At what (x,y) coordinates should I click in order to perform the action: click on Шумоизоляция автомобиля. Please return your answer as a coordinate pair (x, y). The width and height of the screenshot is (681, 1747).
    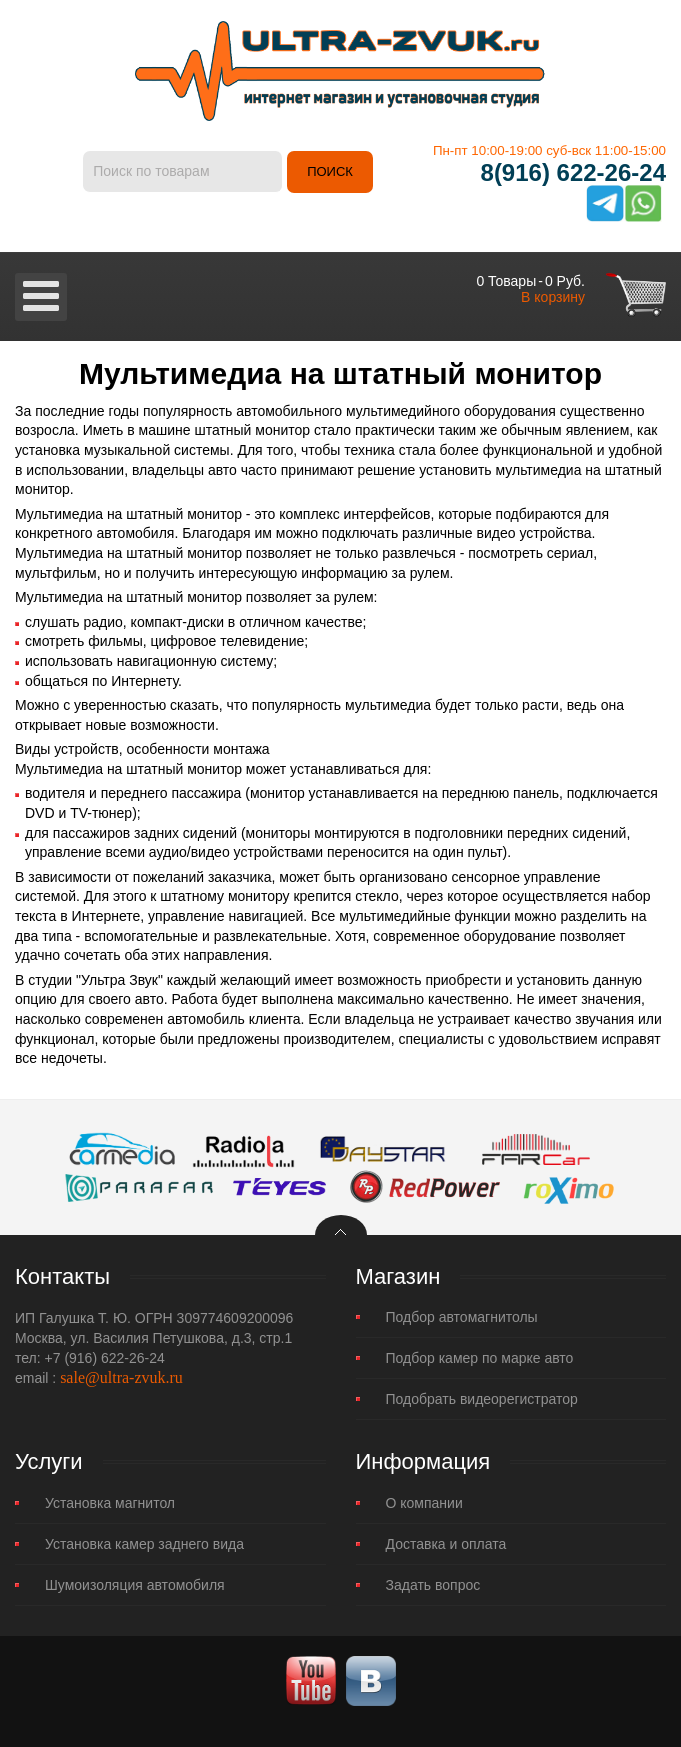
    Looking at the image, I should click on (135, 1585).